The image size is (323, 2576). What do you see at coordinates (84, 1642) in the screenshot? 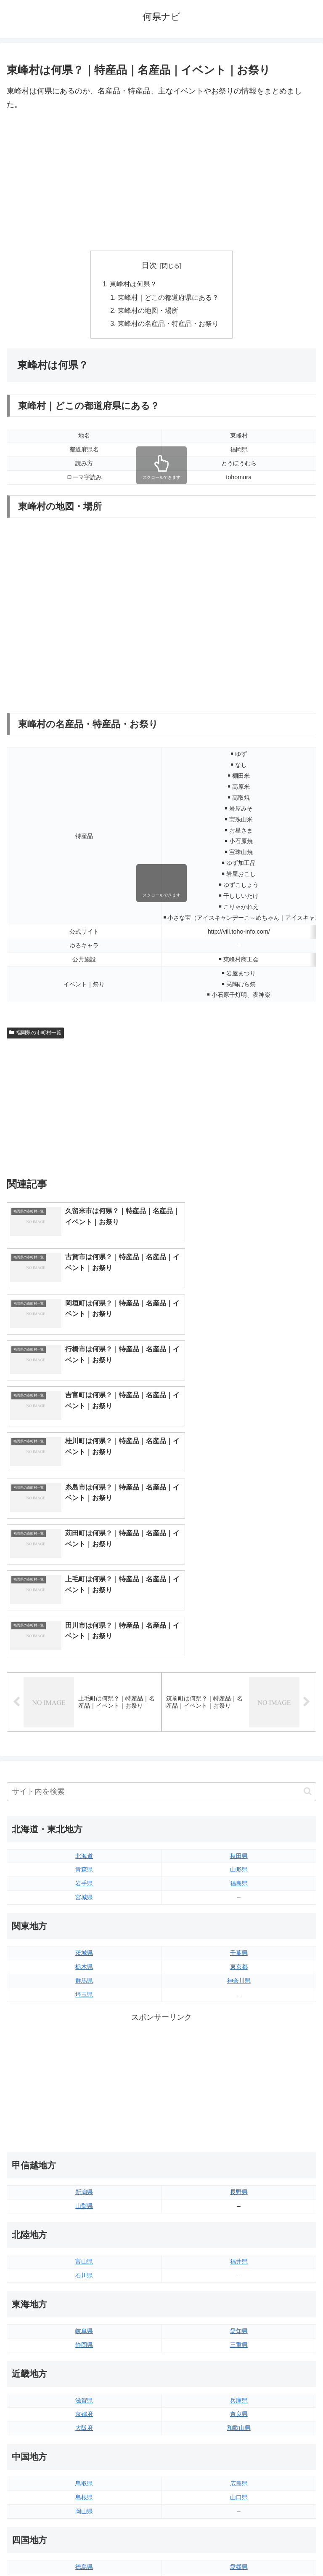
I see `青森県` at bounding box center [84, 1642].